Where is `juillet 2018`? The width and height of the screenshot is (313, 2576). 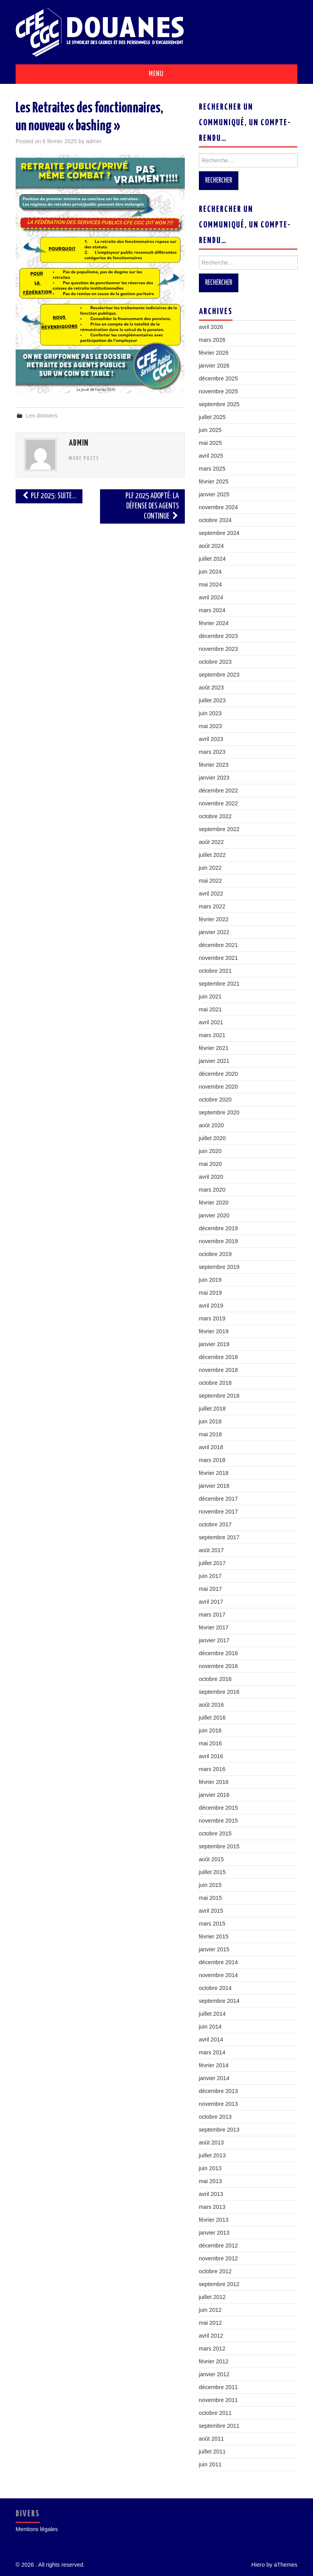
juillet 2018 is located at coordinates (212, 1408).